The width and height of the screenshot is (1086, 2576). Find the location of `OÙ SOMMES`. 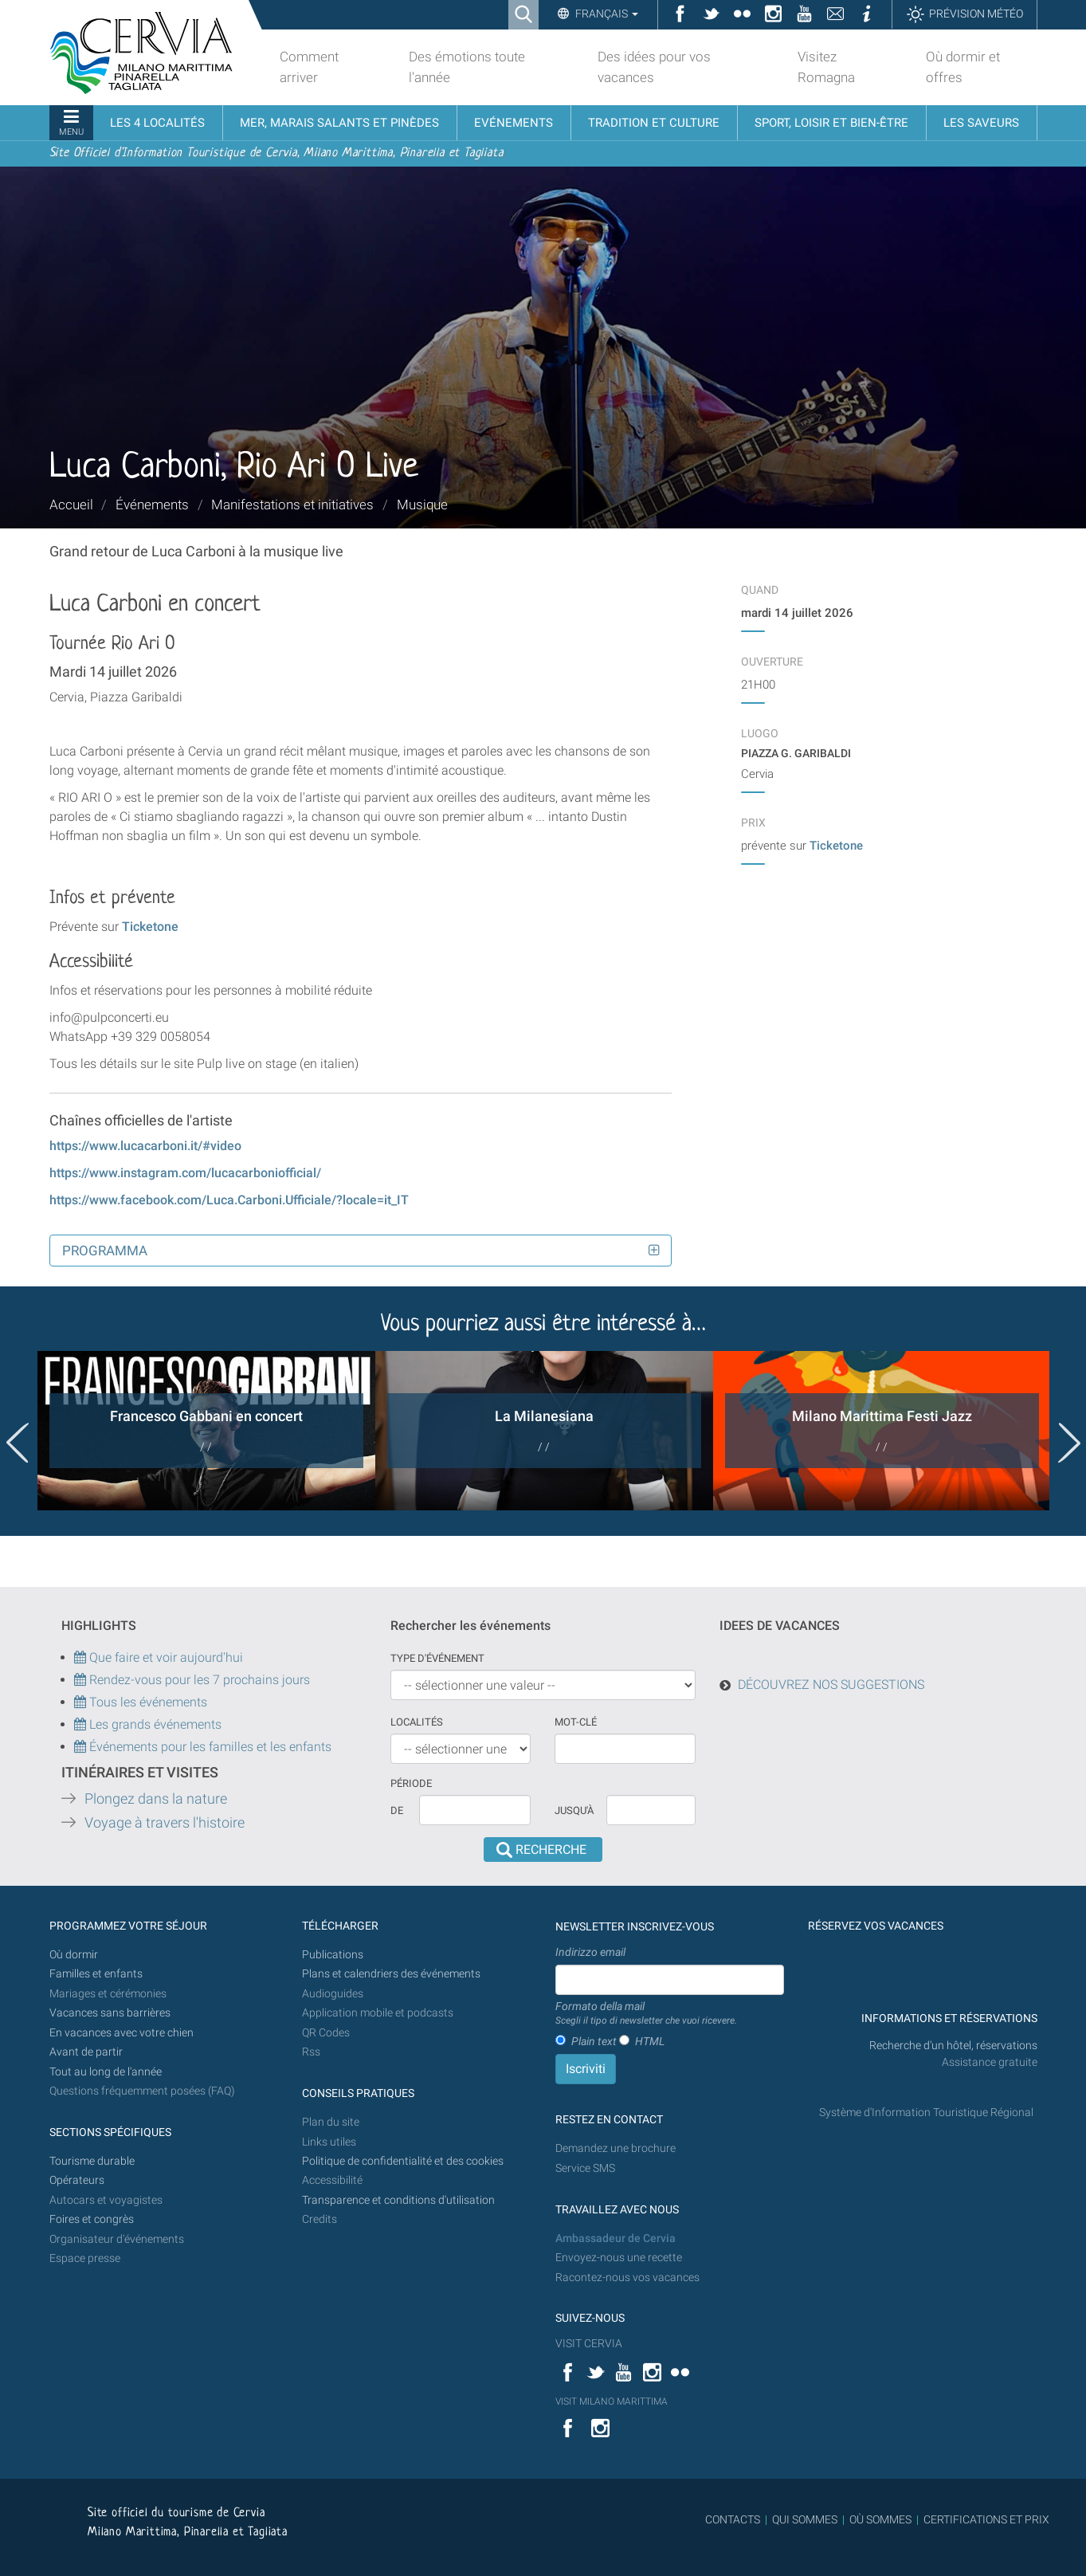

OÙ SOMMES is located at coordinates (880, 2519).